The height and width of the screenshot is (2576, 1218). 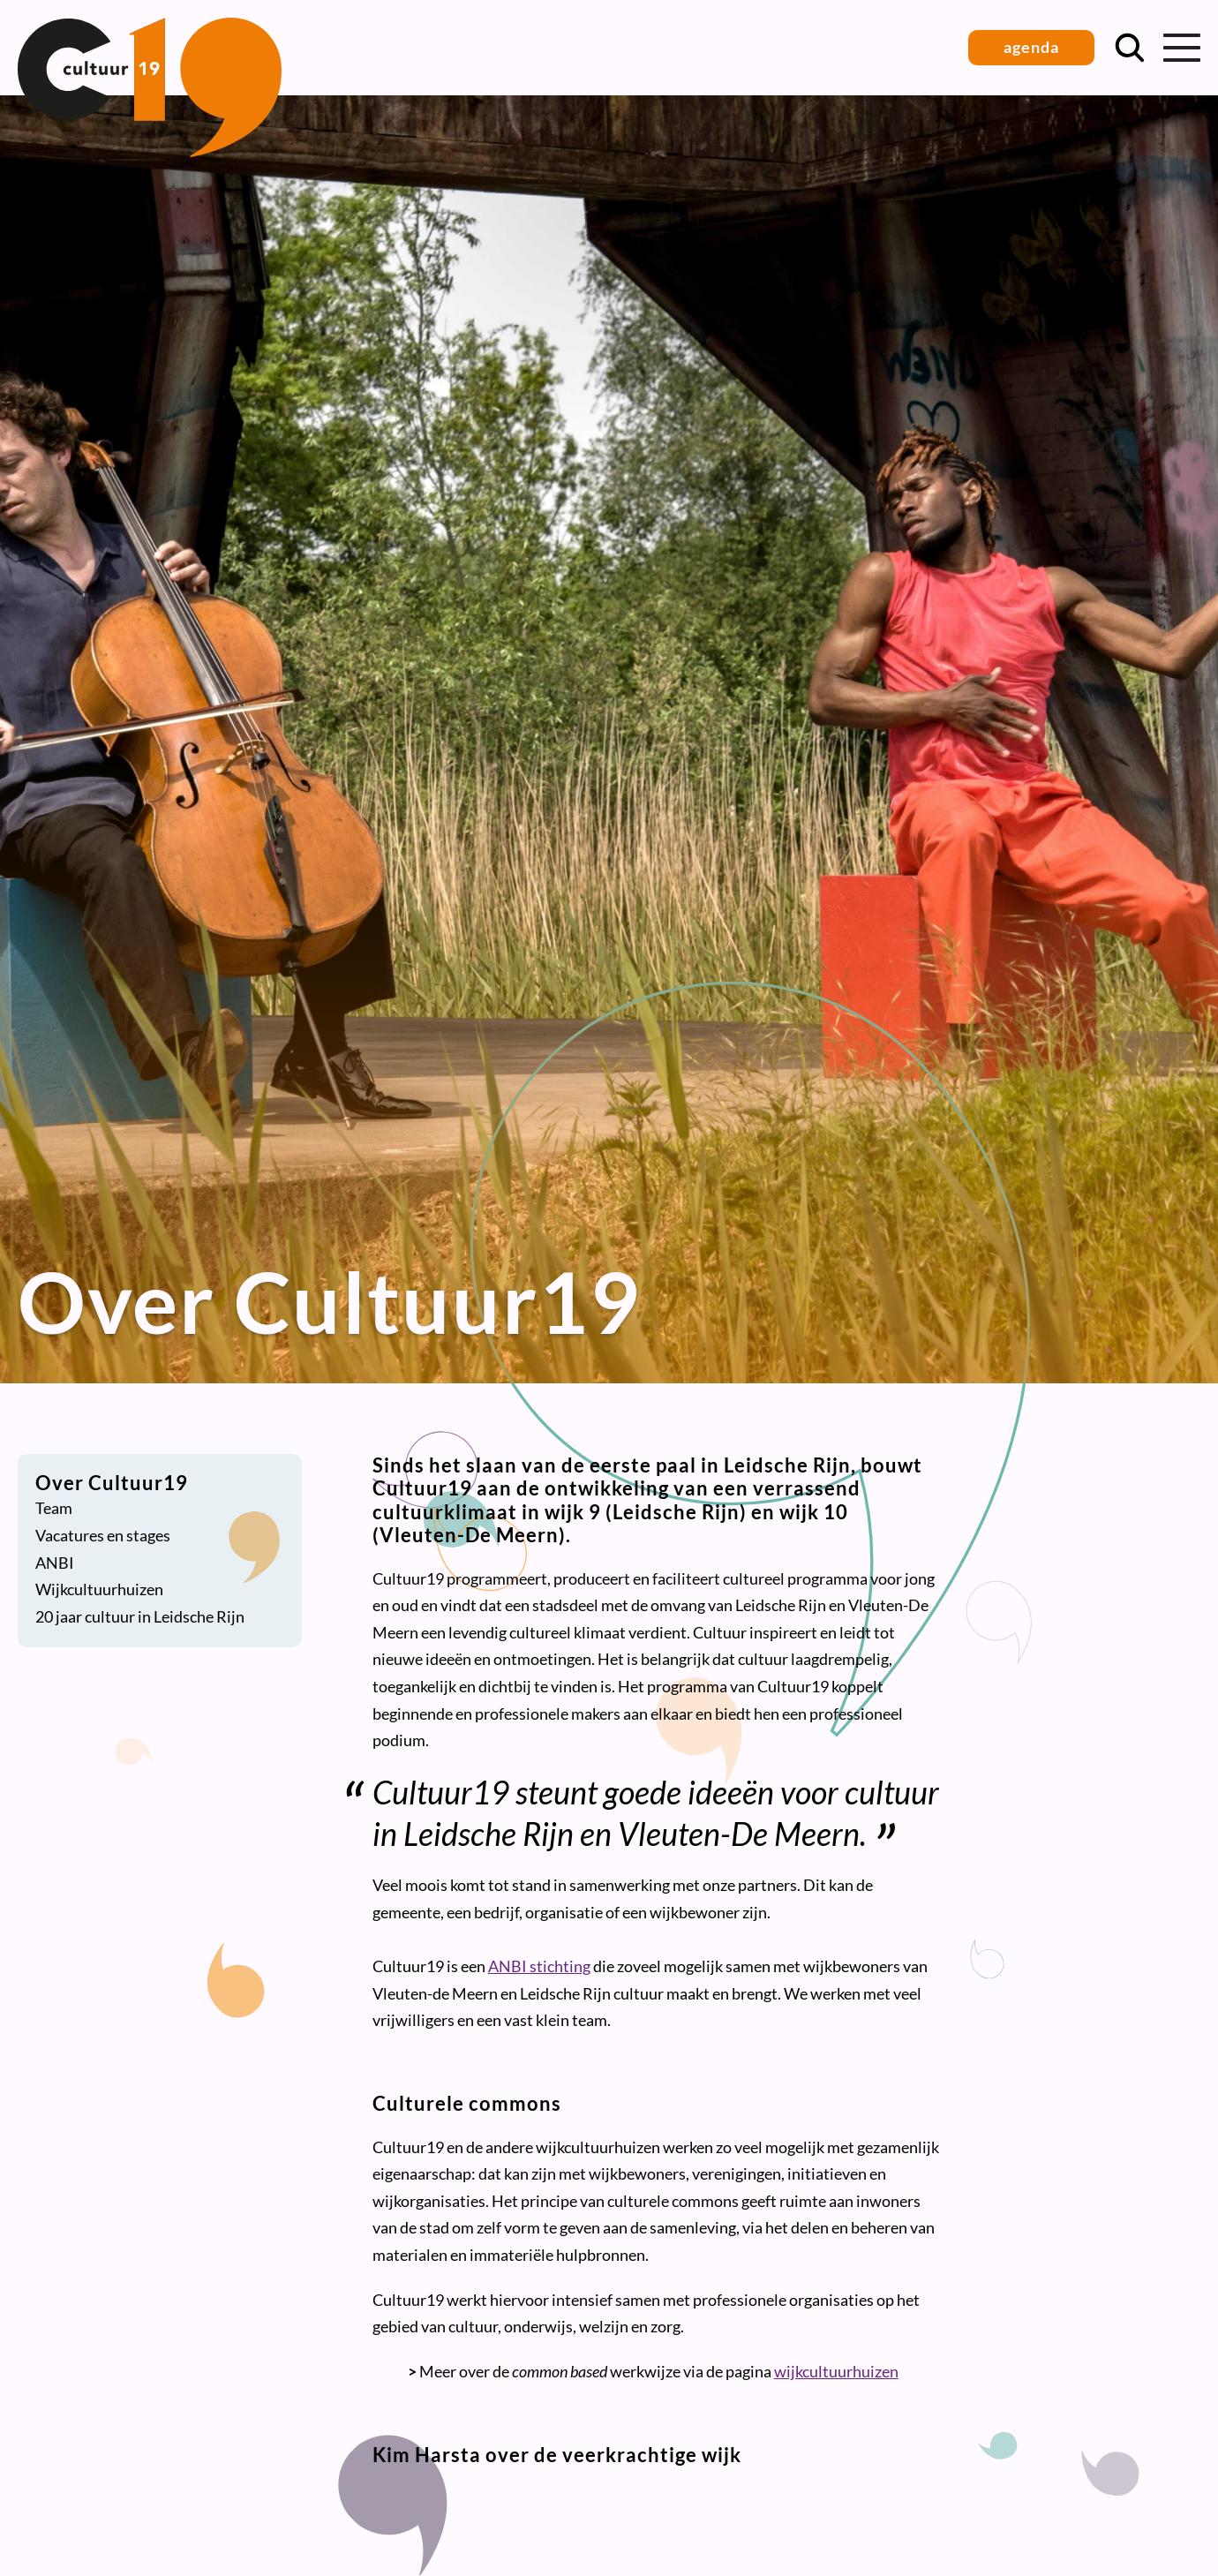 What do you see at coordinates (99, 1589) in the screenshot?
I see `Wijkcultuurhuizen` at bounding box center [99, 1589].